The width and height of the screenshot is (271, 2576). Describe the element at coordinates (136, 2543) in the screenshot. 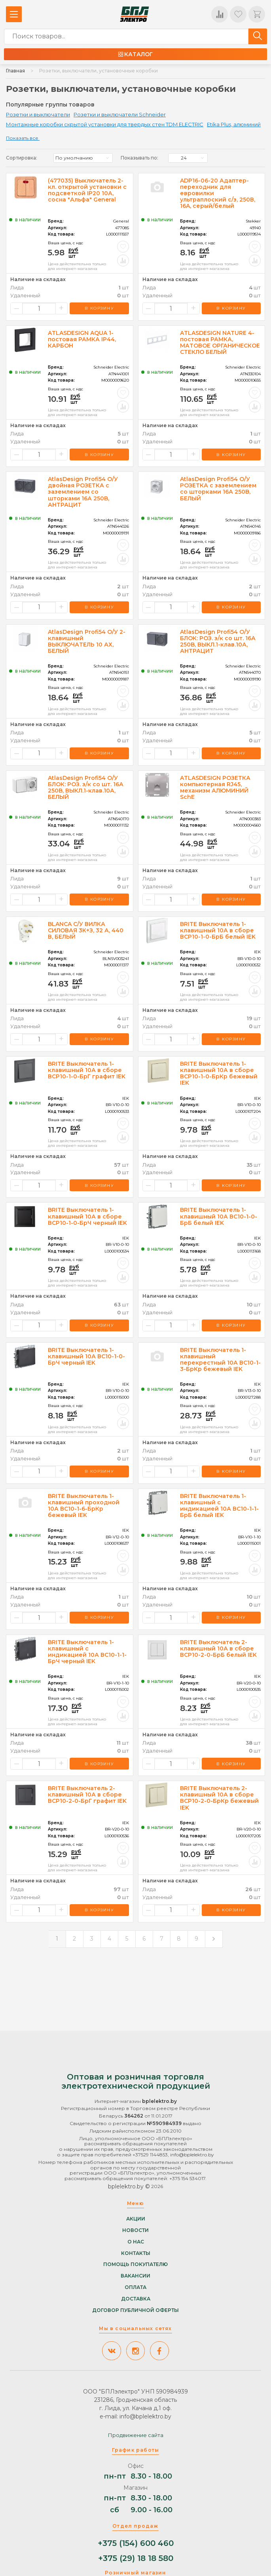

I see `+375 (154) 600 460` at that location.